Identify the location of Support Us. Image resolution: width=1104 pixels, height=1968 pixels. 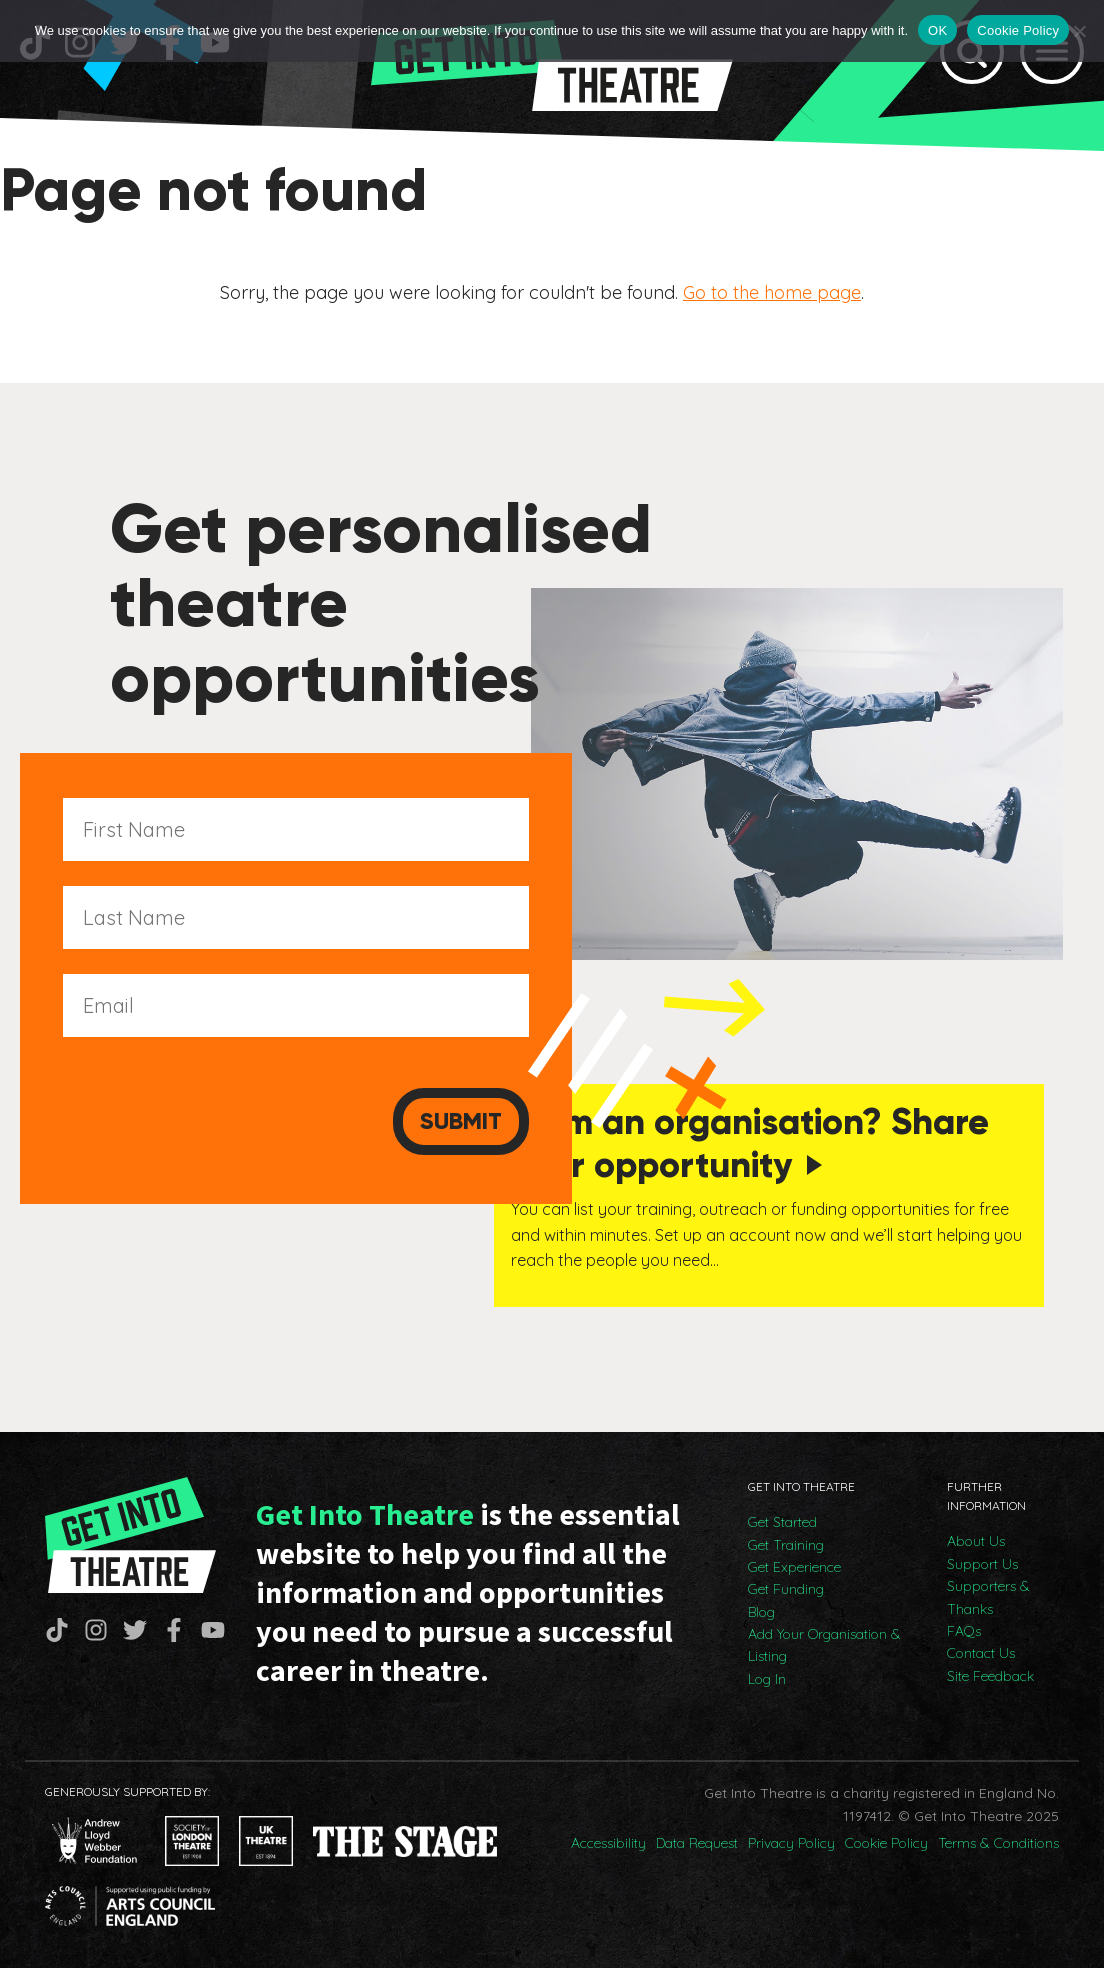
(982, 1560).